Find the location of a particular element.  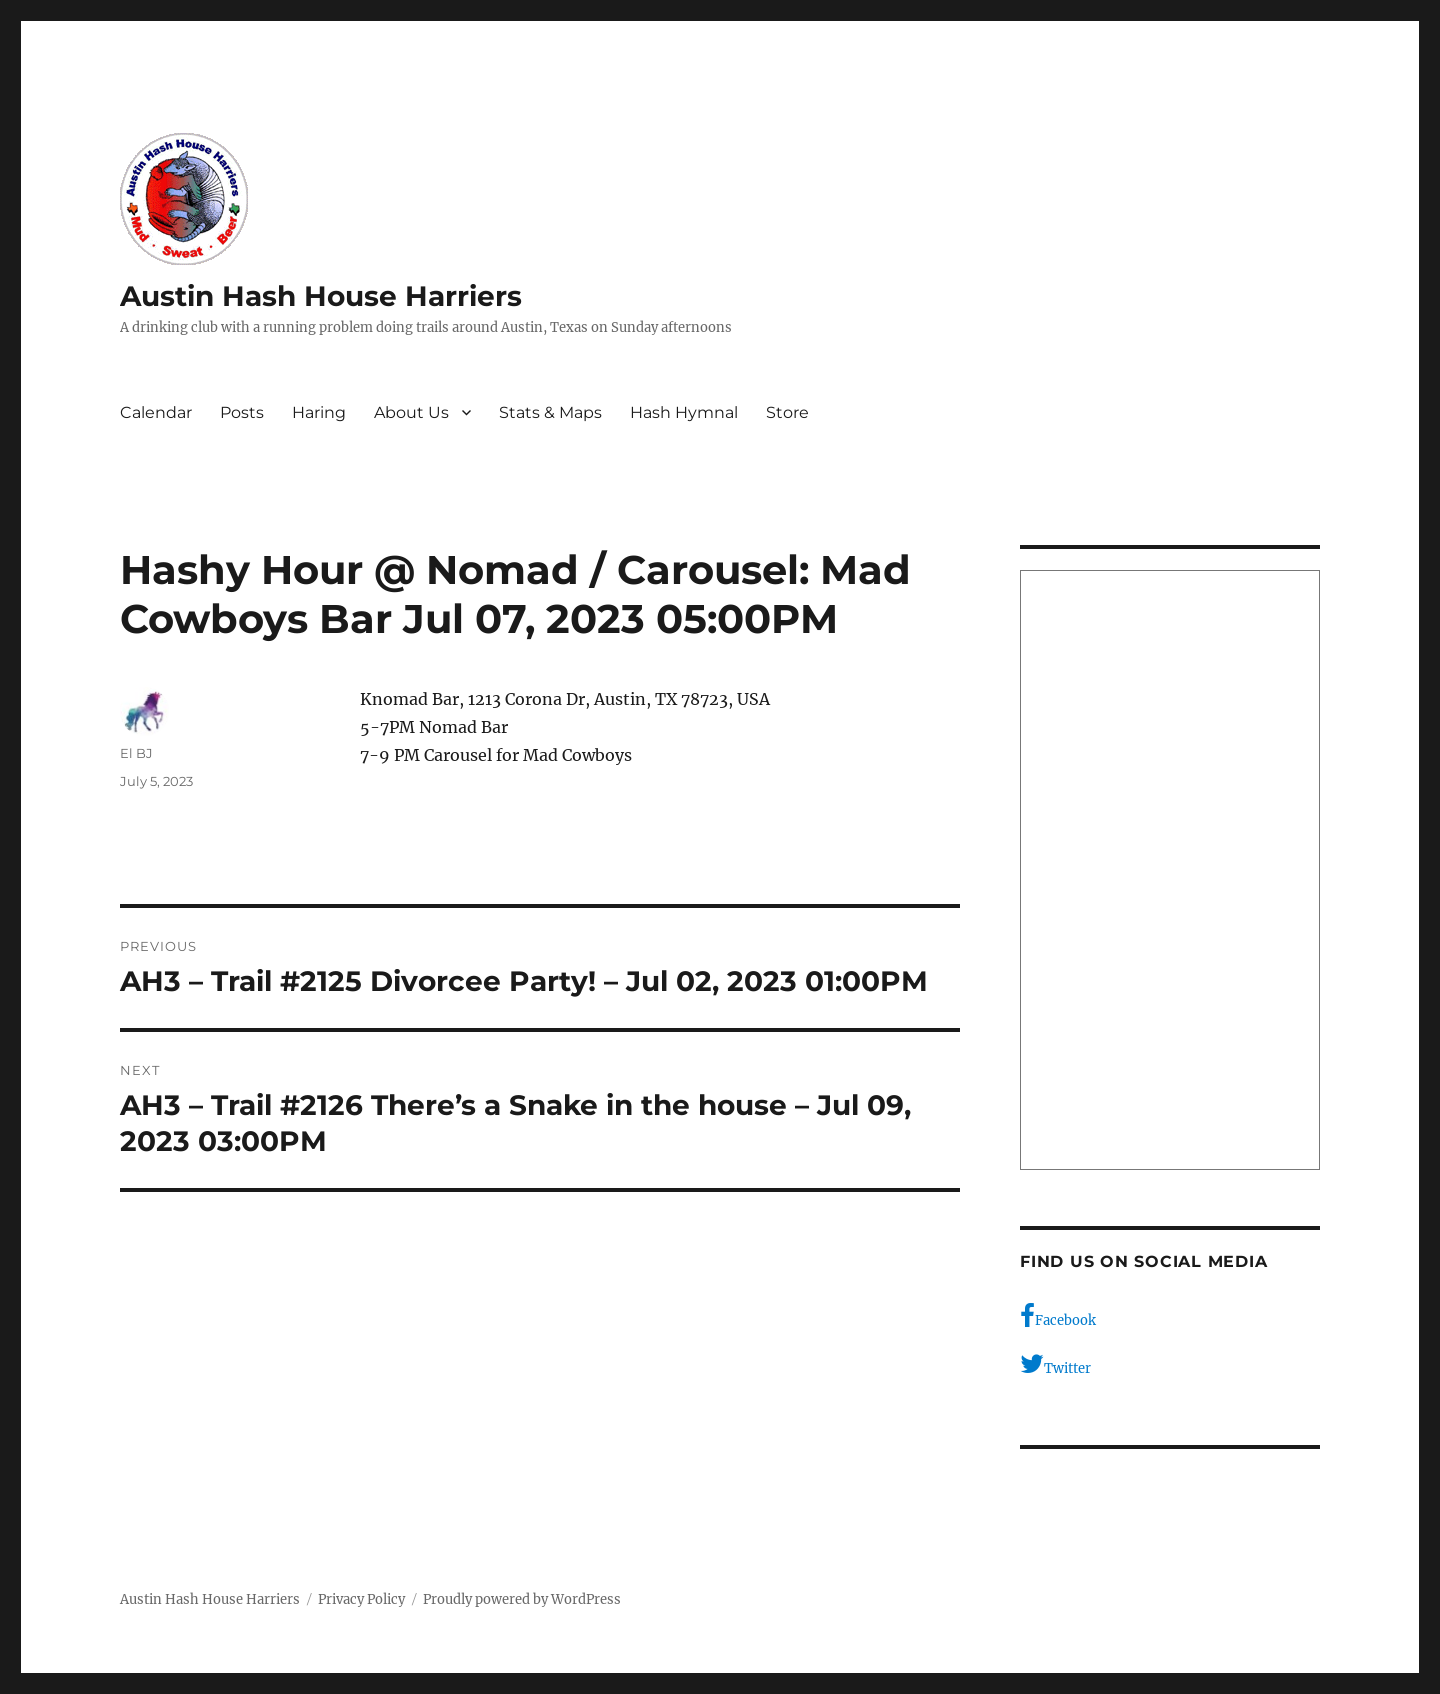

Haring is located at coordinates (319, 412).